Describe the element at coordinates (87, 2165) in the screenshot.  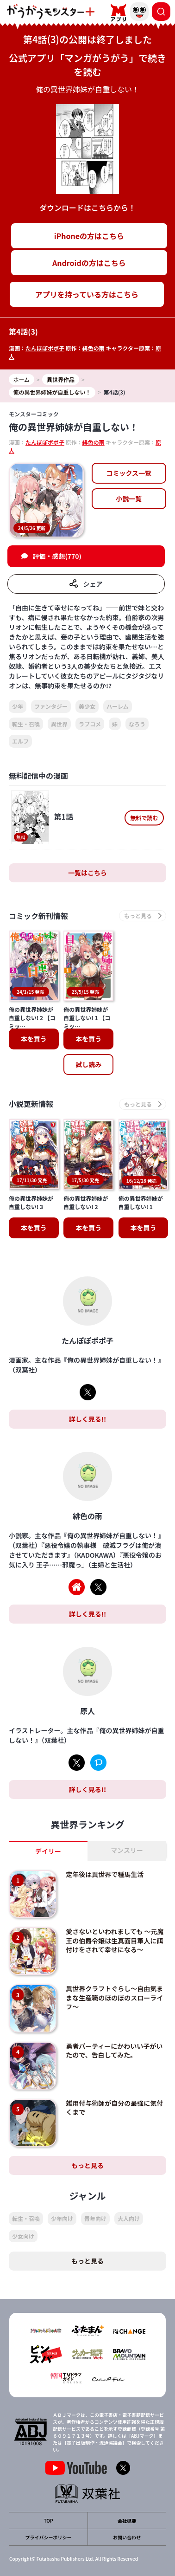
I see `もっと見る` at that location.